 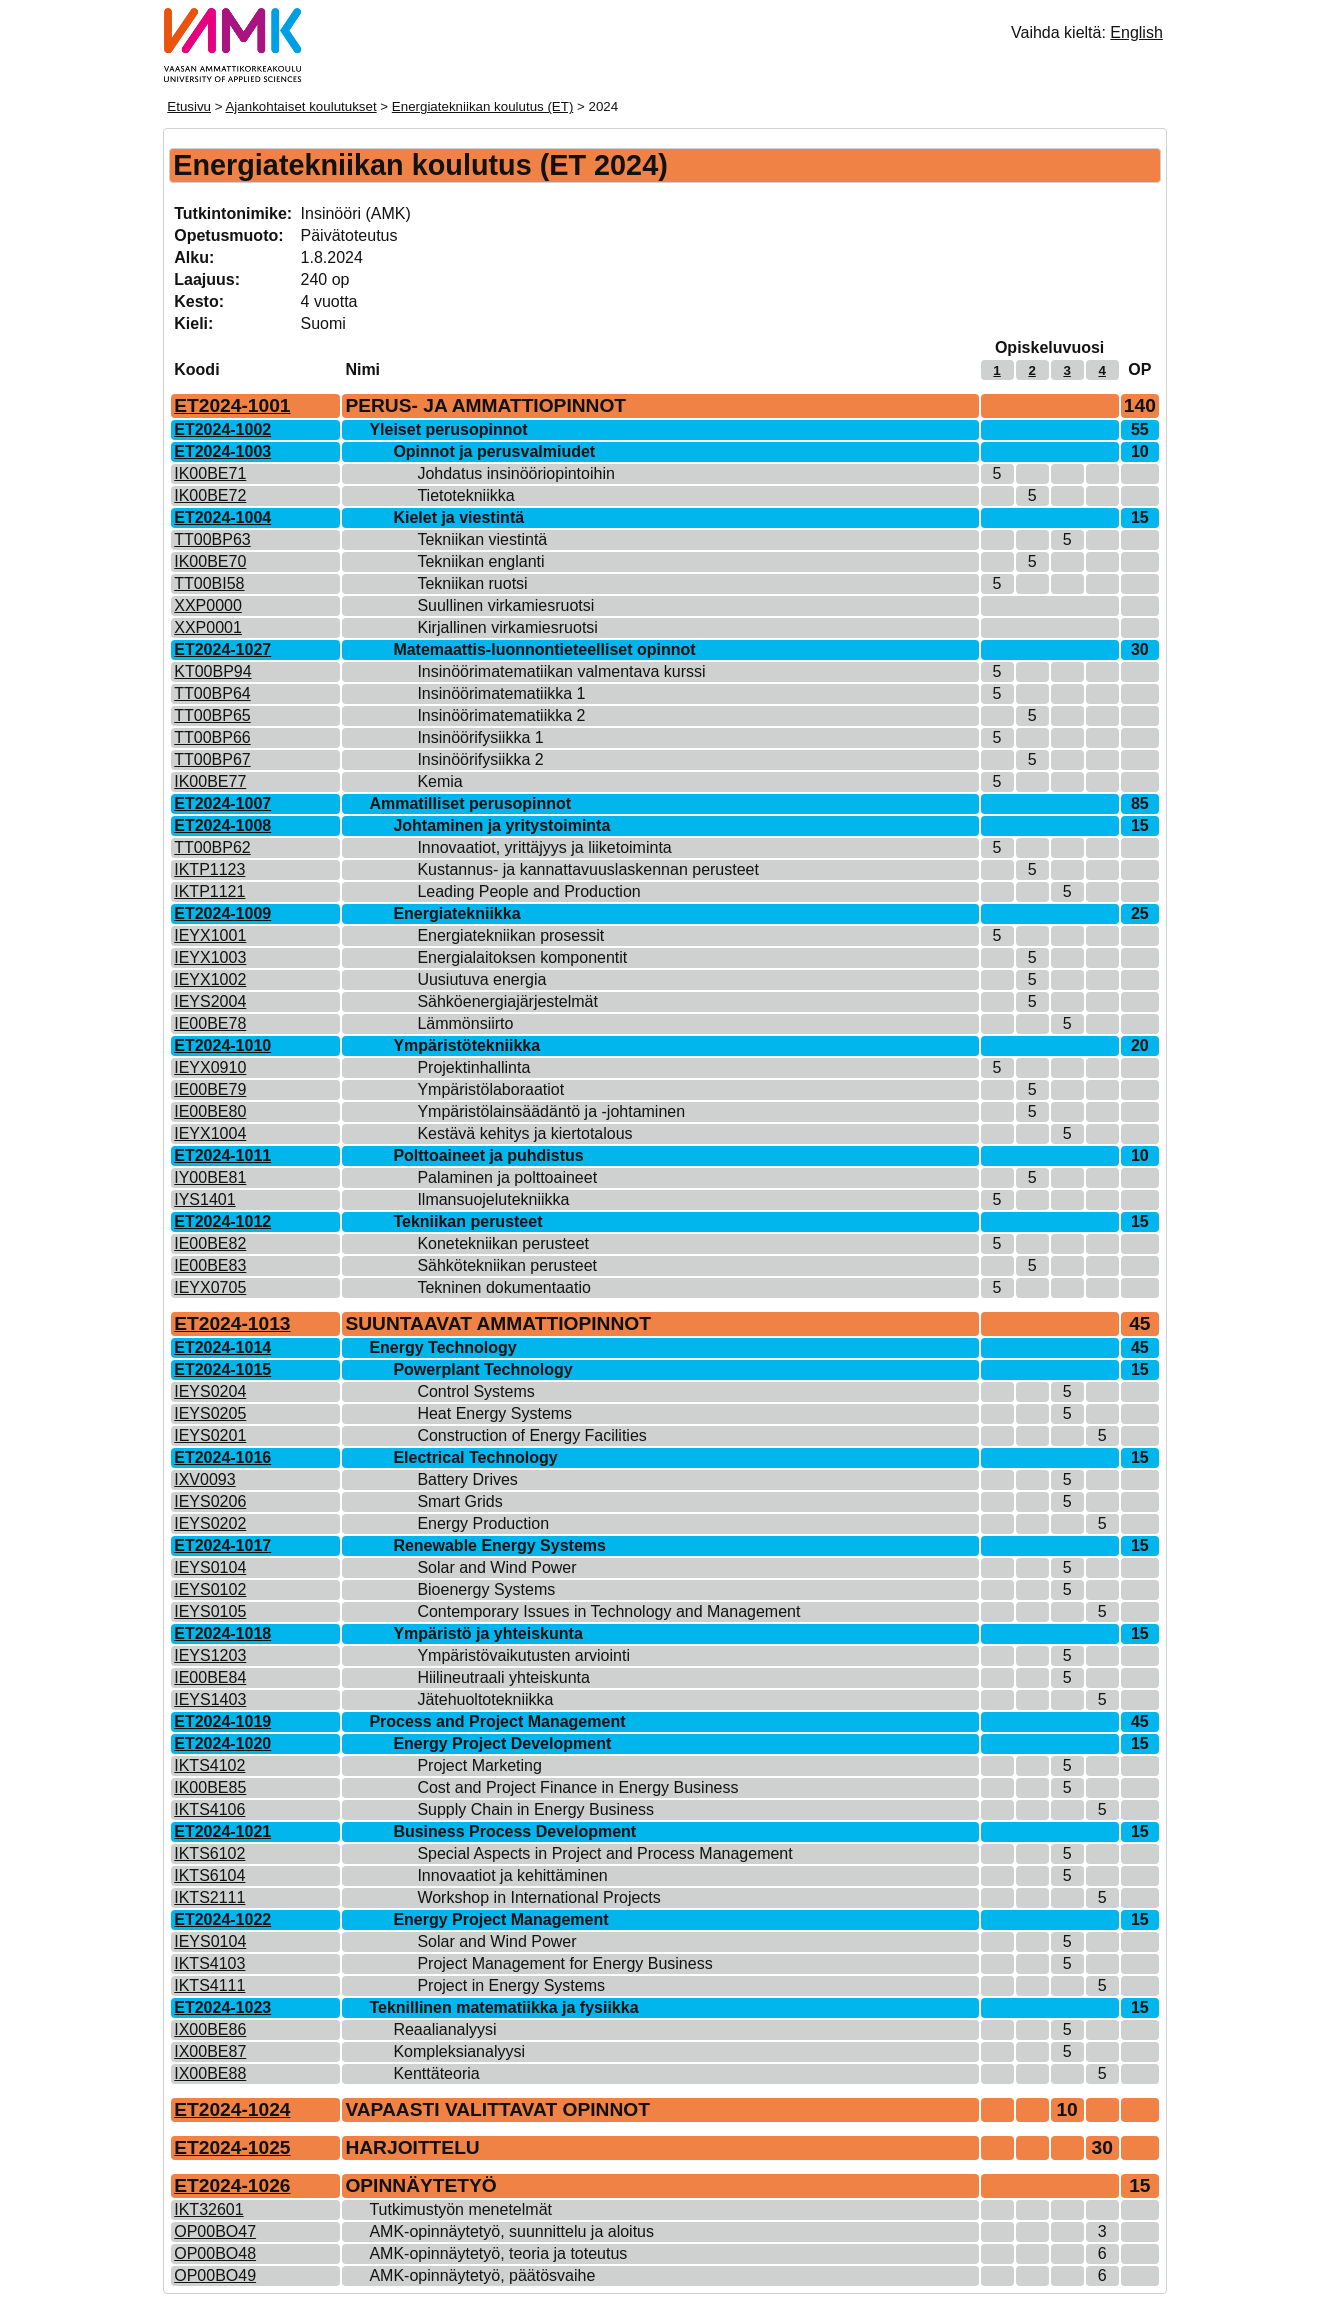 I want to click on XXP0000, so click(x=208, y=605).